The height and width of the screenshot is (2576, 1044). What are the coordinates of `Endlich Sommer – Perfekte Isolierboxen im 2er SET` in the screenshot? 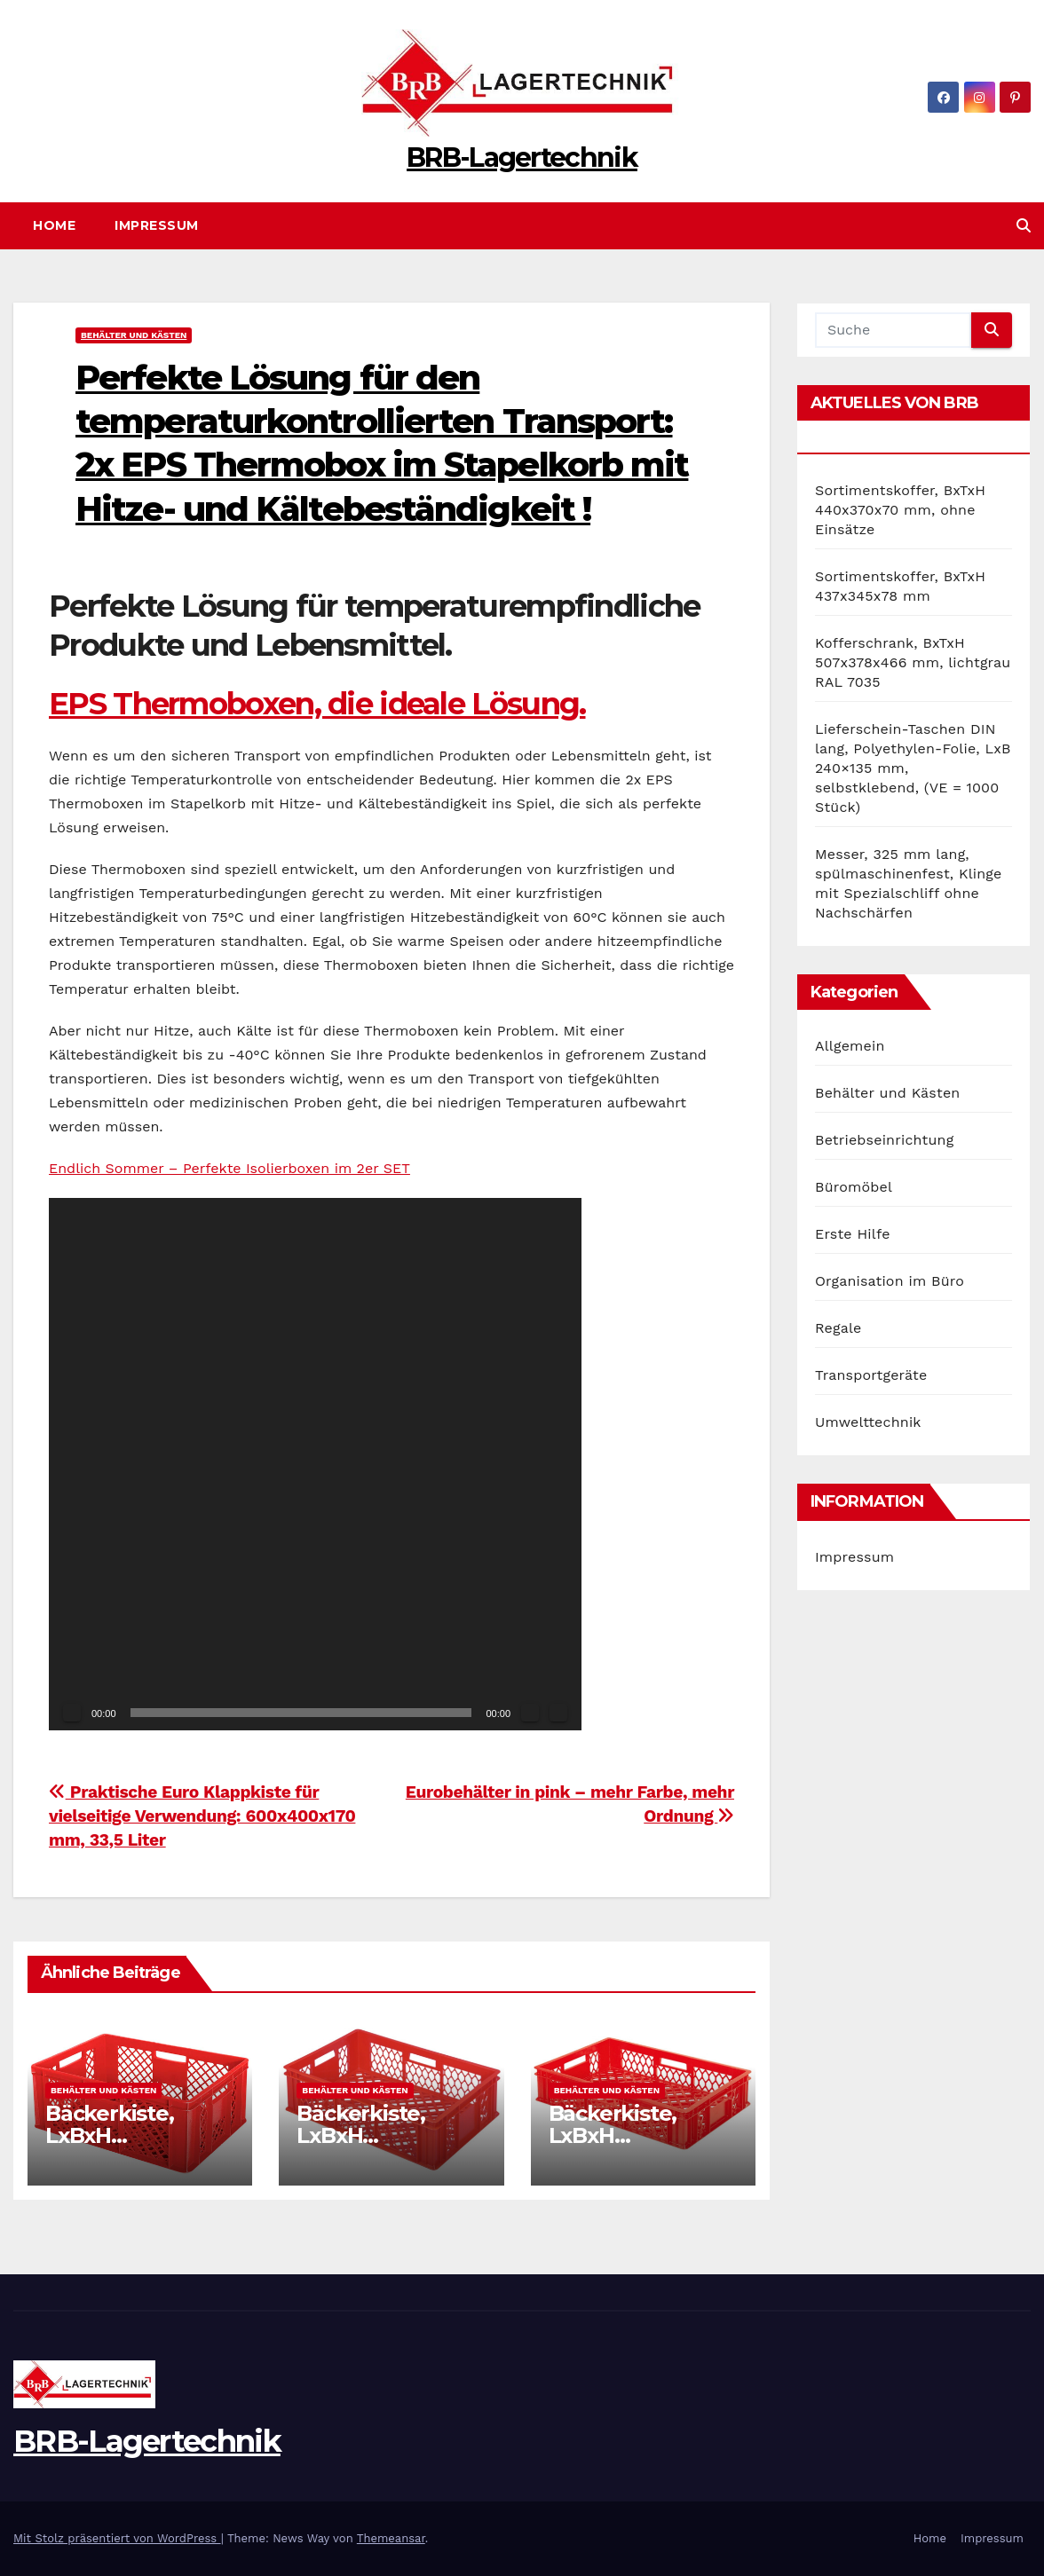 It's located at (229, 1168).